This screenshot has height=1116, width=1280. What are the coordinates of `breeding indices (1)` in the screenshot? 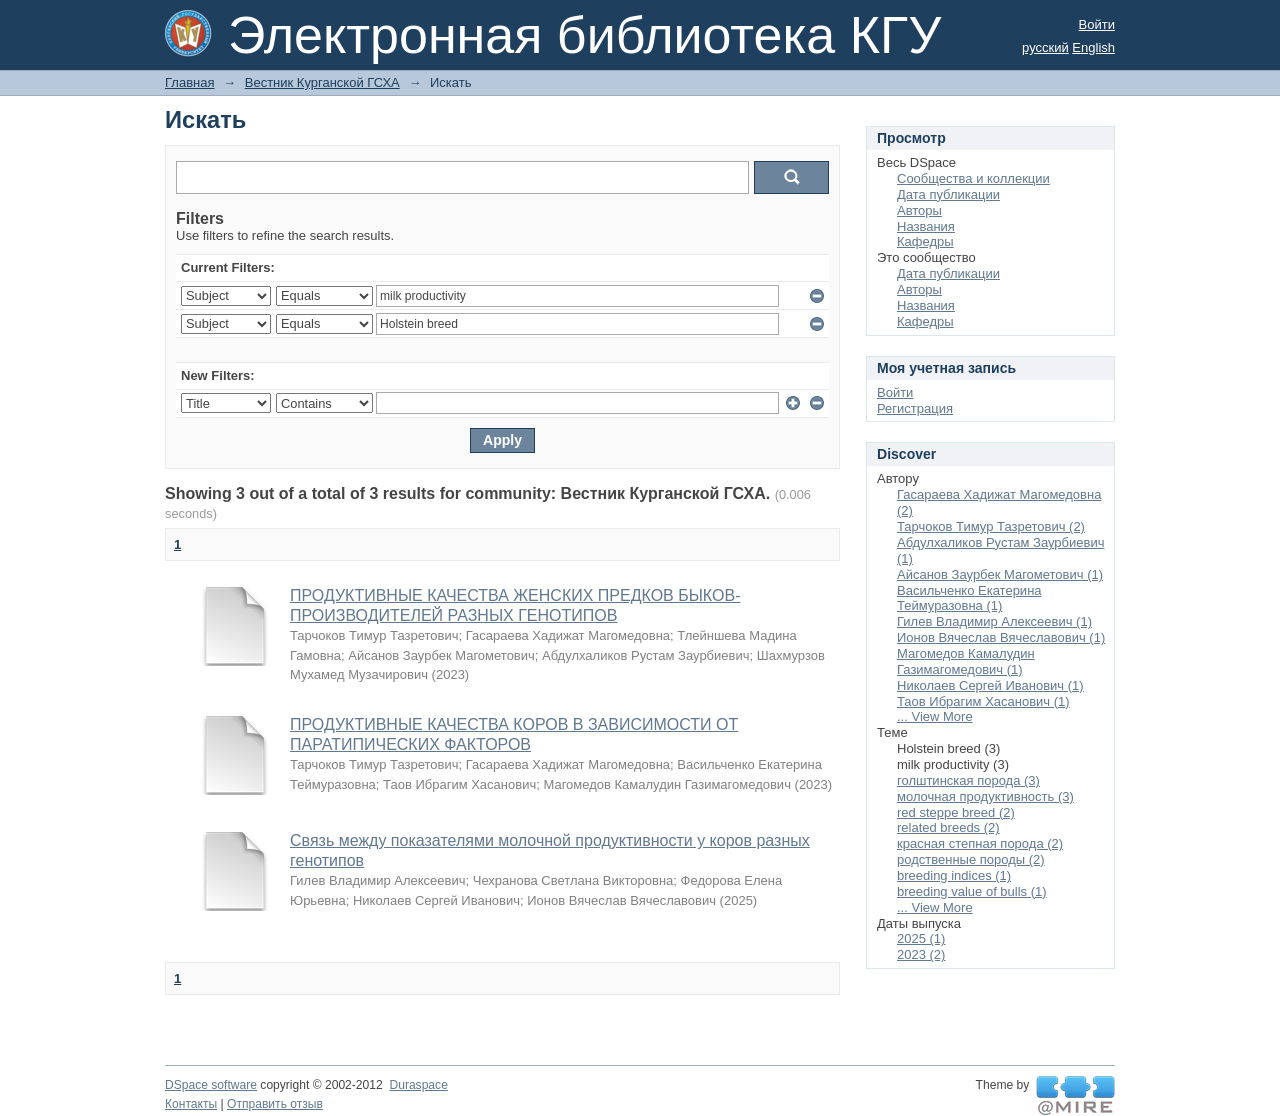 It's located at (954, 875).